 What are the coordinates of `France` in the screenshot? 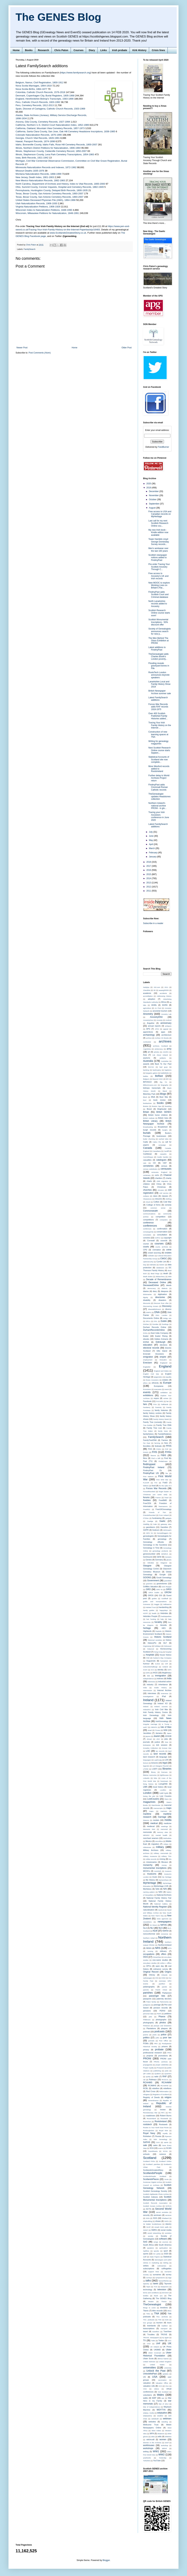 It's located at (158, 1497).